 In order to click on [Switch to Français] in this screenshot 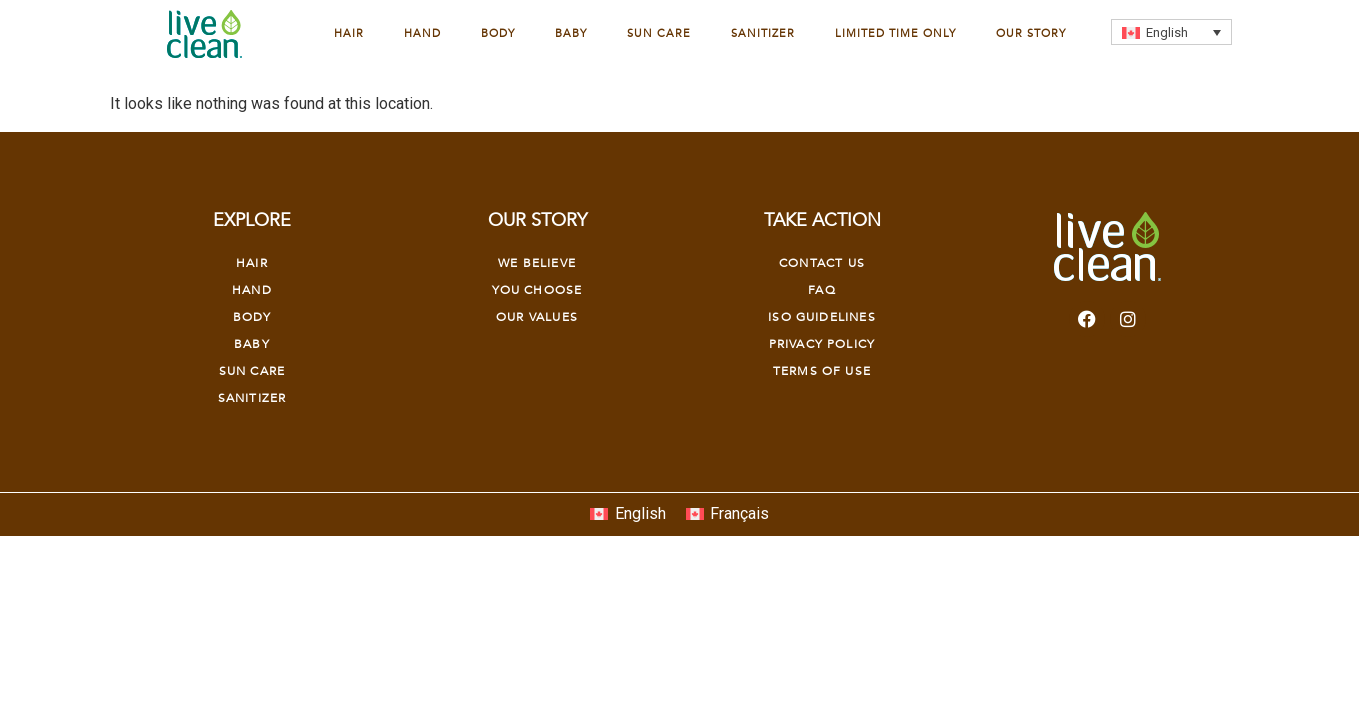, I will do `click(727, 515)`.